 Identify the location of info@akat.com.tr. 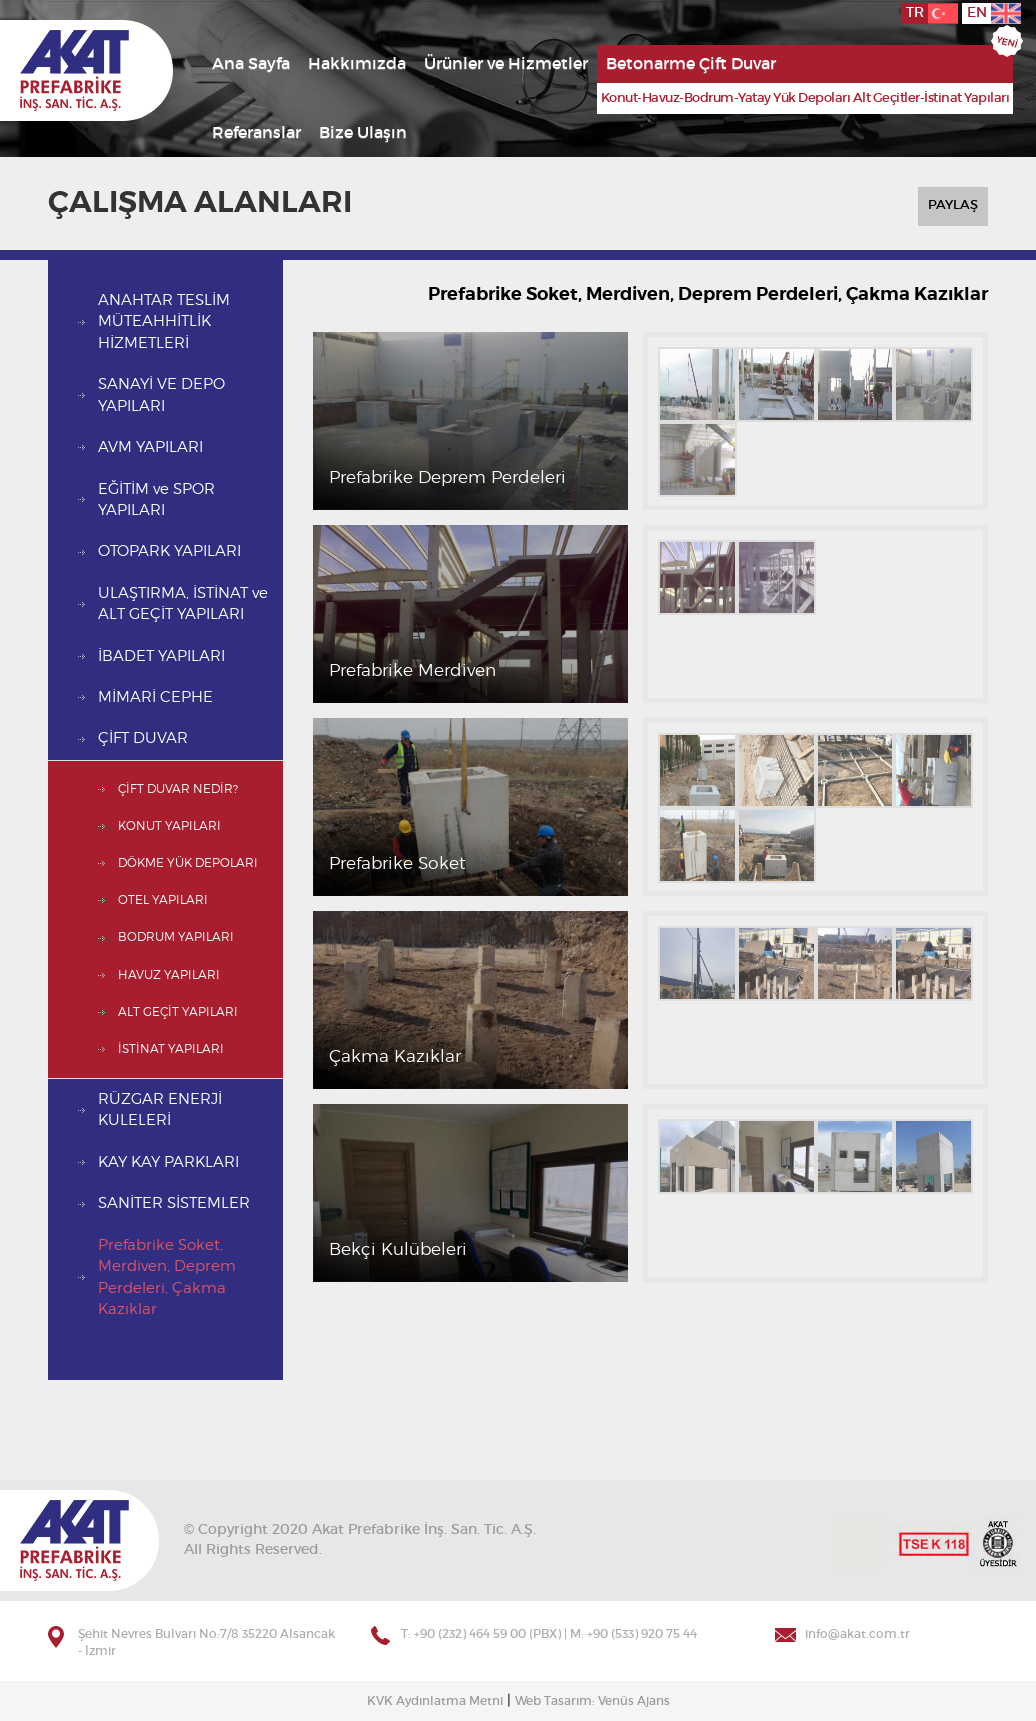
(857, 1634).